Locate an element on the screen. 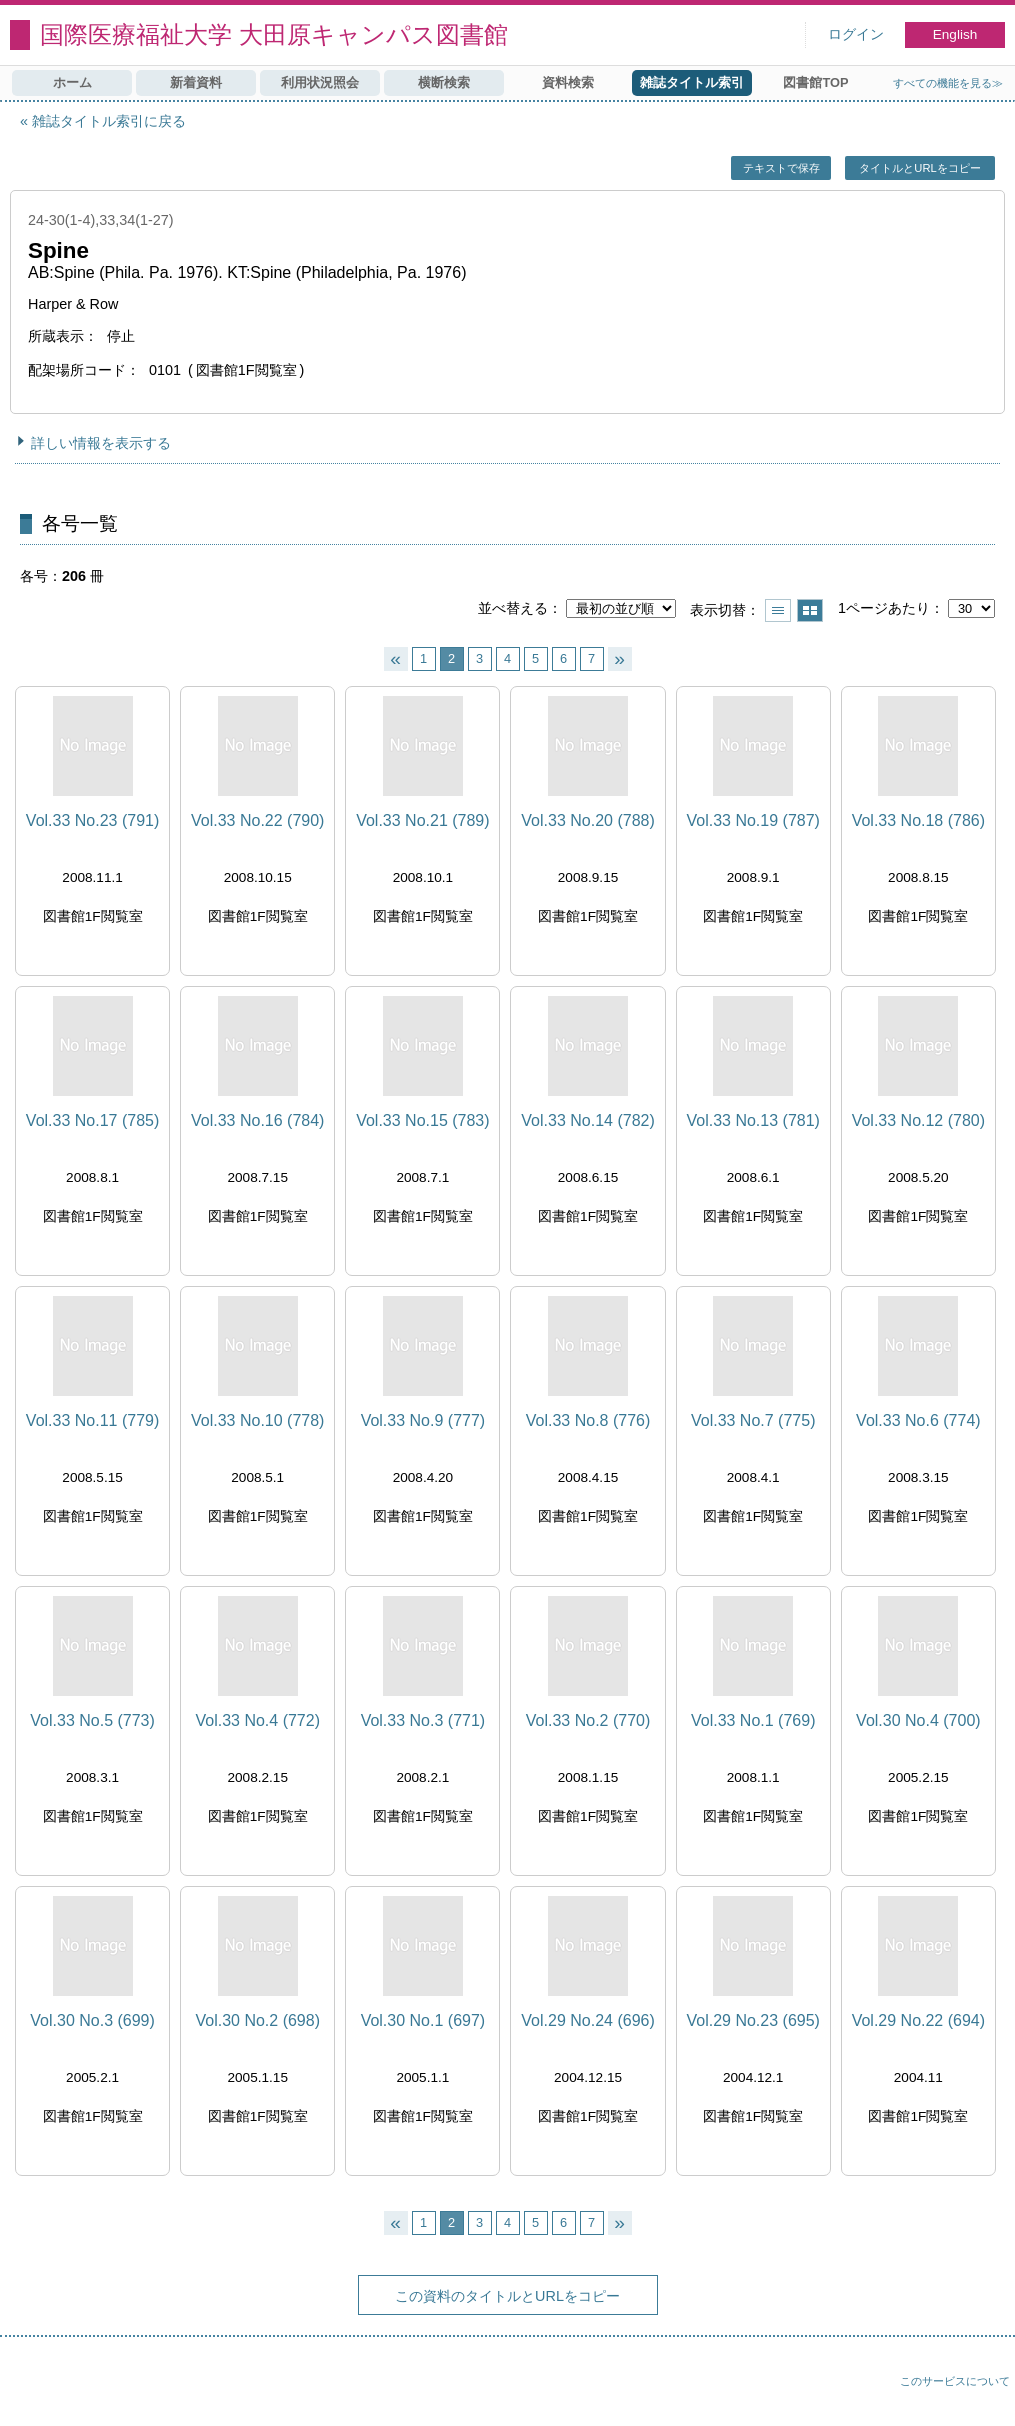 This screenshot has width=1015, height=2426. このサービスについて is located at coordinates (955, 2381).